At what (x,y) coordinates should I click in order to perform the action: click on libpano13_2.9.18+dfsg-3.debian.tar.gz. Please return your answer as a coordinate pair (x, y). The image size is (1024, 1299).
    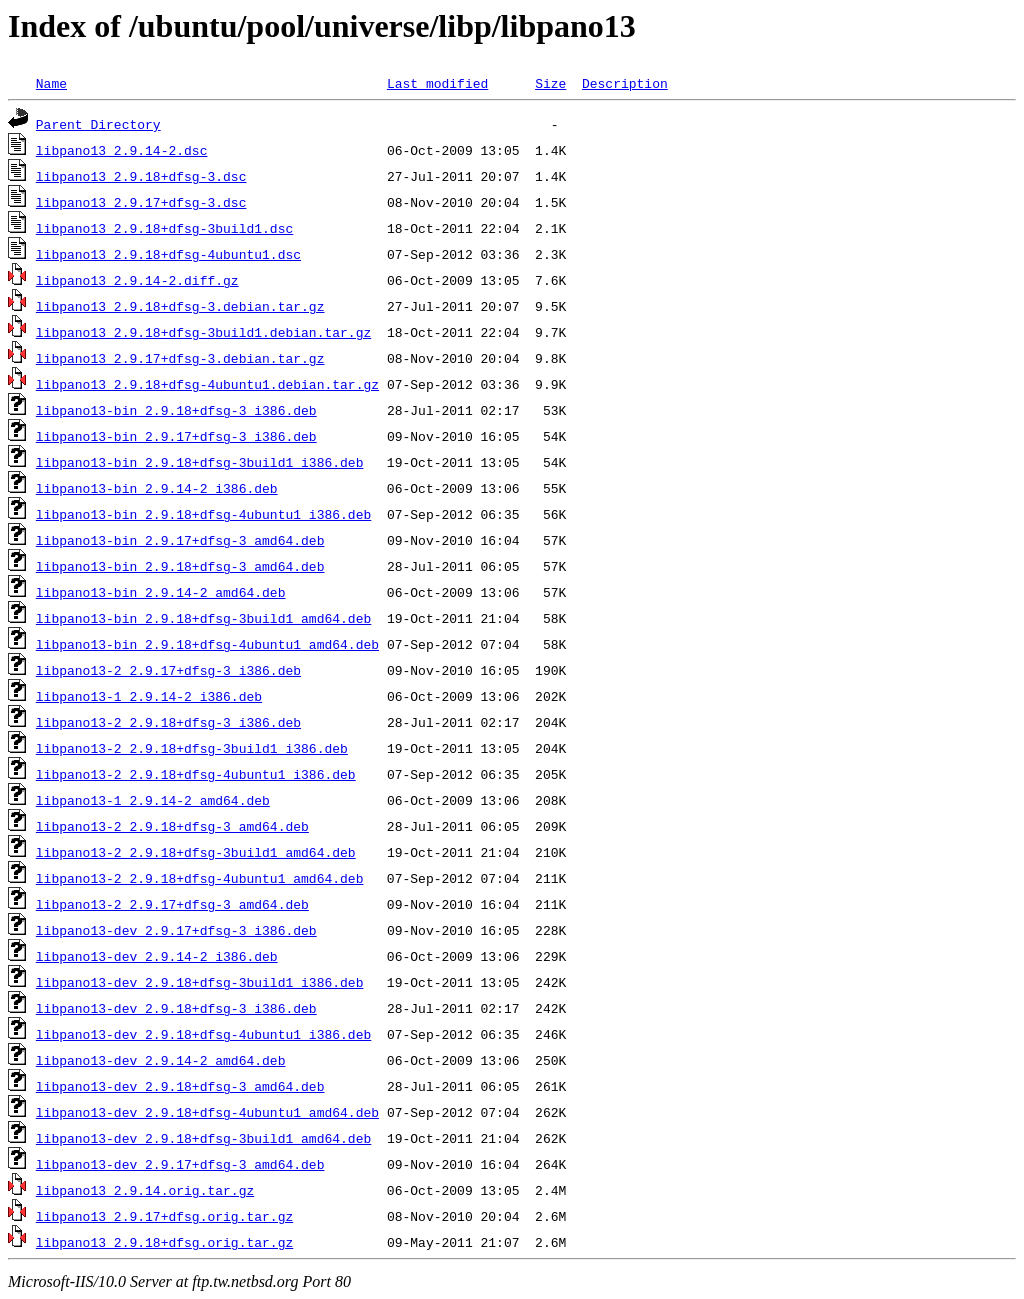
    Looking at the image, I should click on (180, 306).